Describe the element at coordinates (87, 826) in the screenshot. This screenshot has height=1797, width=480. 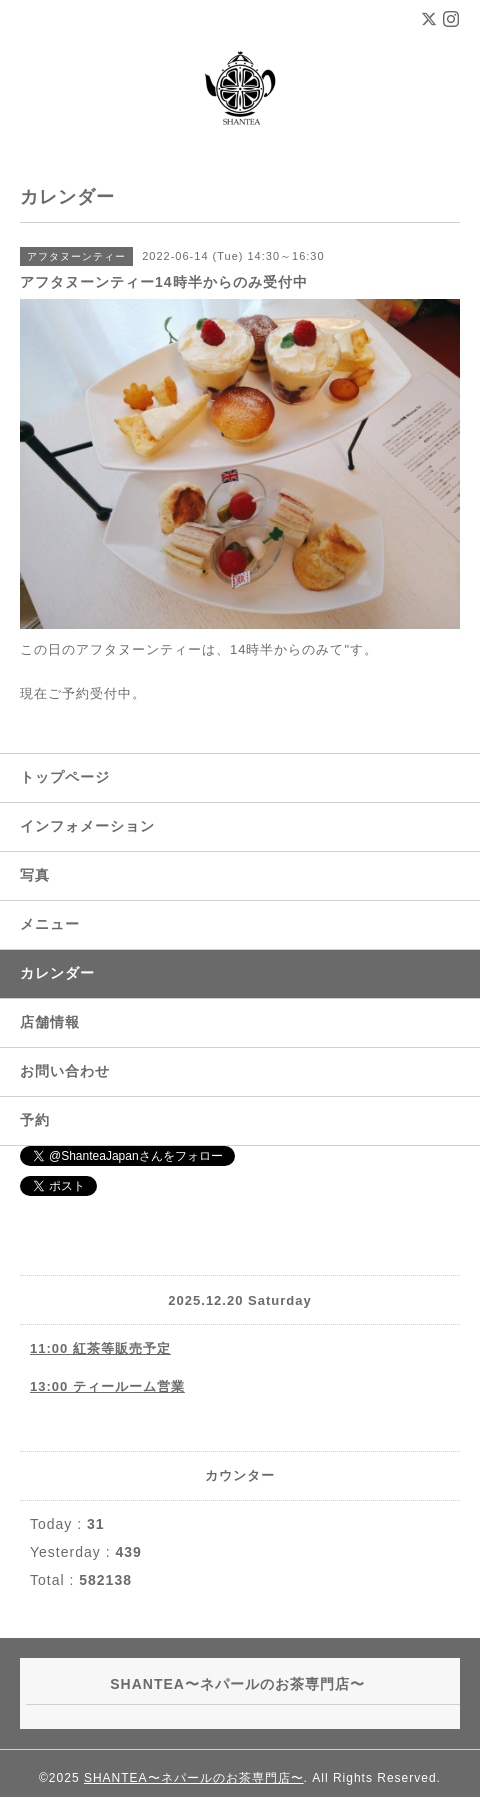
I see `インフォメーション` at that location.